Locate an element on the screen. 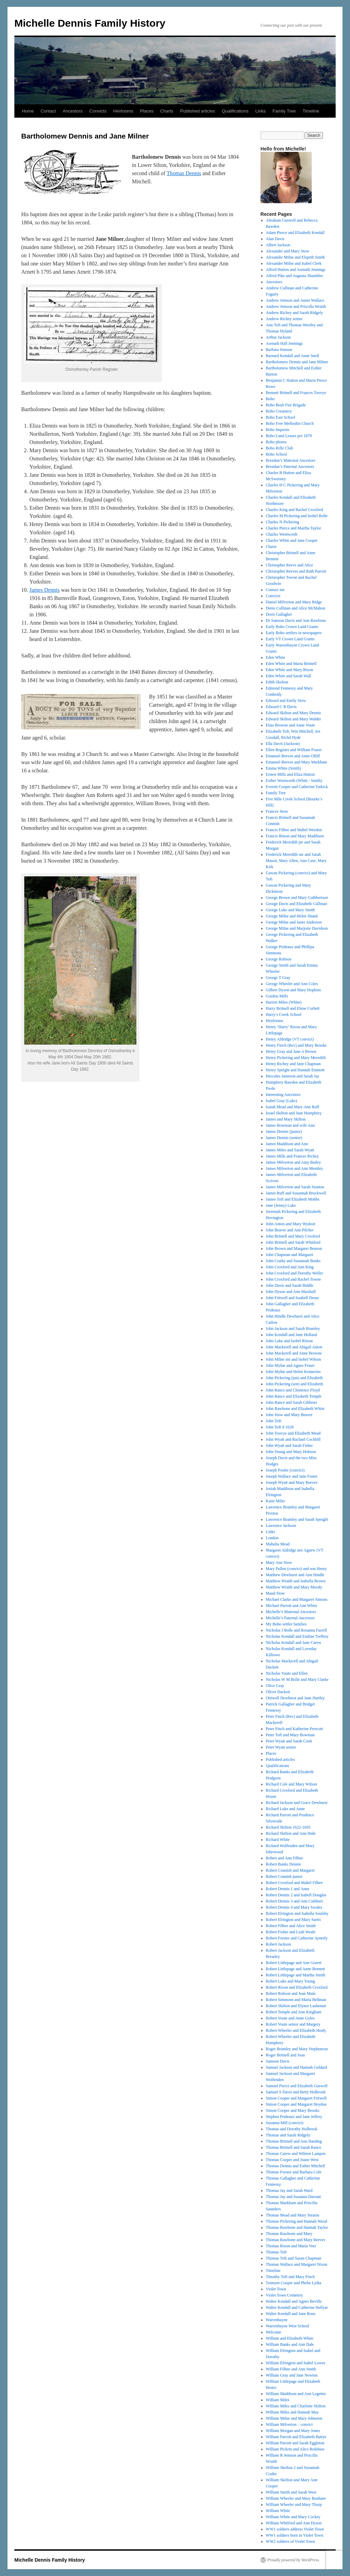 Image resolution: width=350 pixels, height=2576 pixels. John Luke and Isobel Ritson is located at coordinates (289, 1340).